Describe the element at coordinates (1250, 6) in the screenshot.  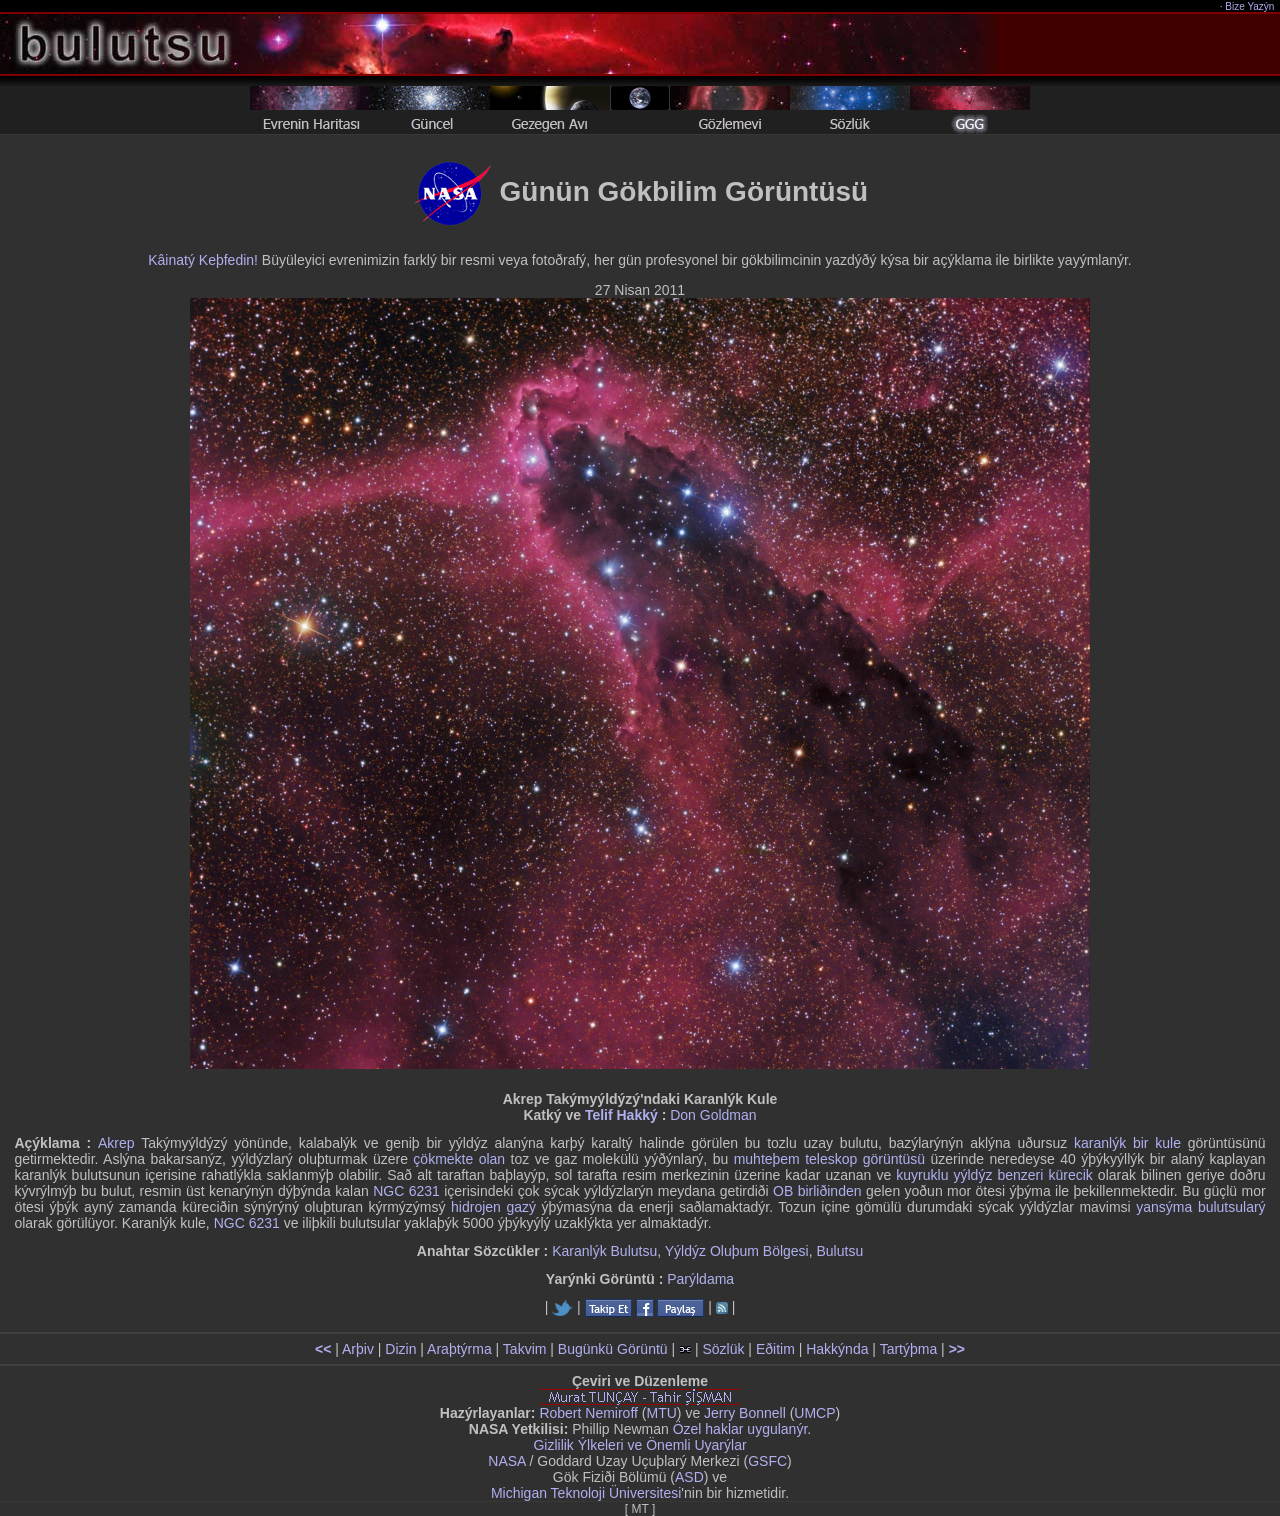
I see `Bize Yazýn` at that location.